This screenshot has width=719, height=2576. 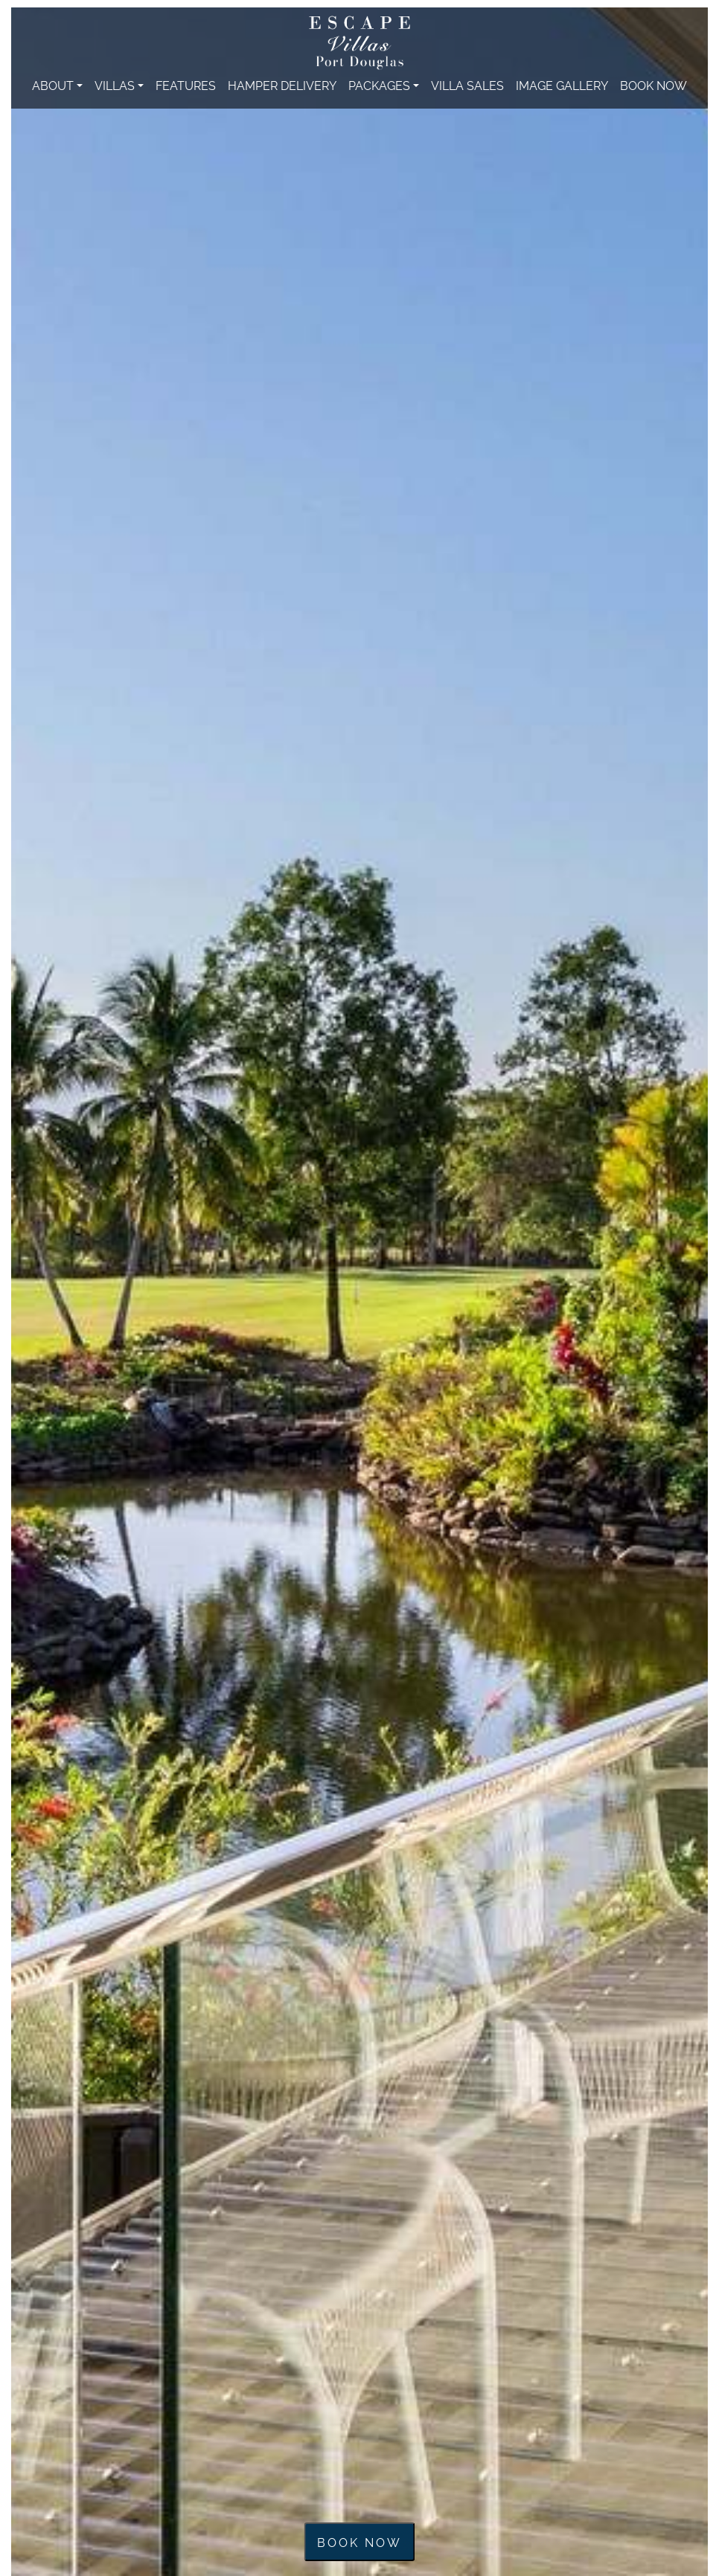 I want to click on Image Gallery, so click(x=562, y=85).